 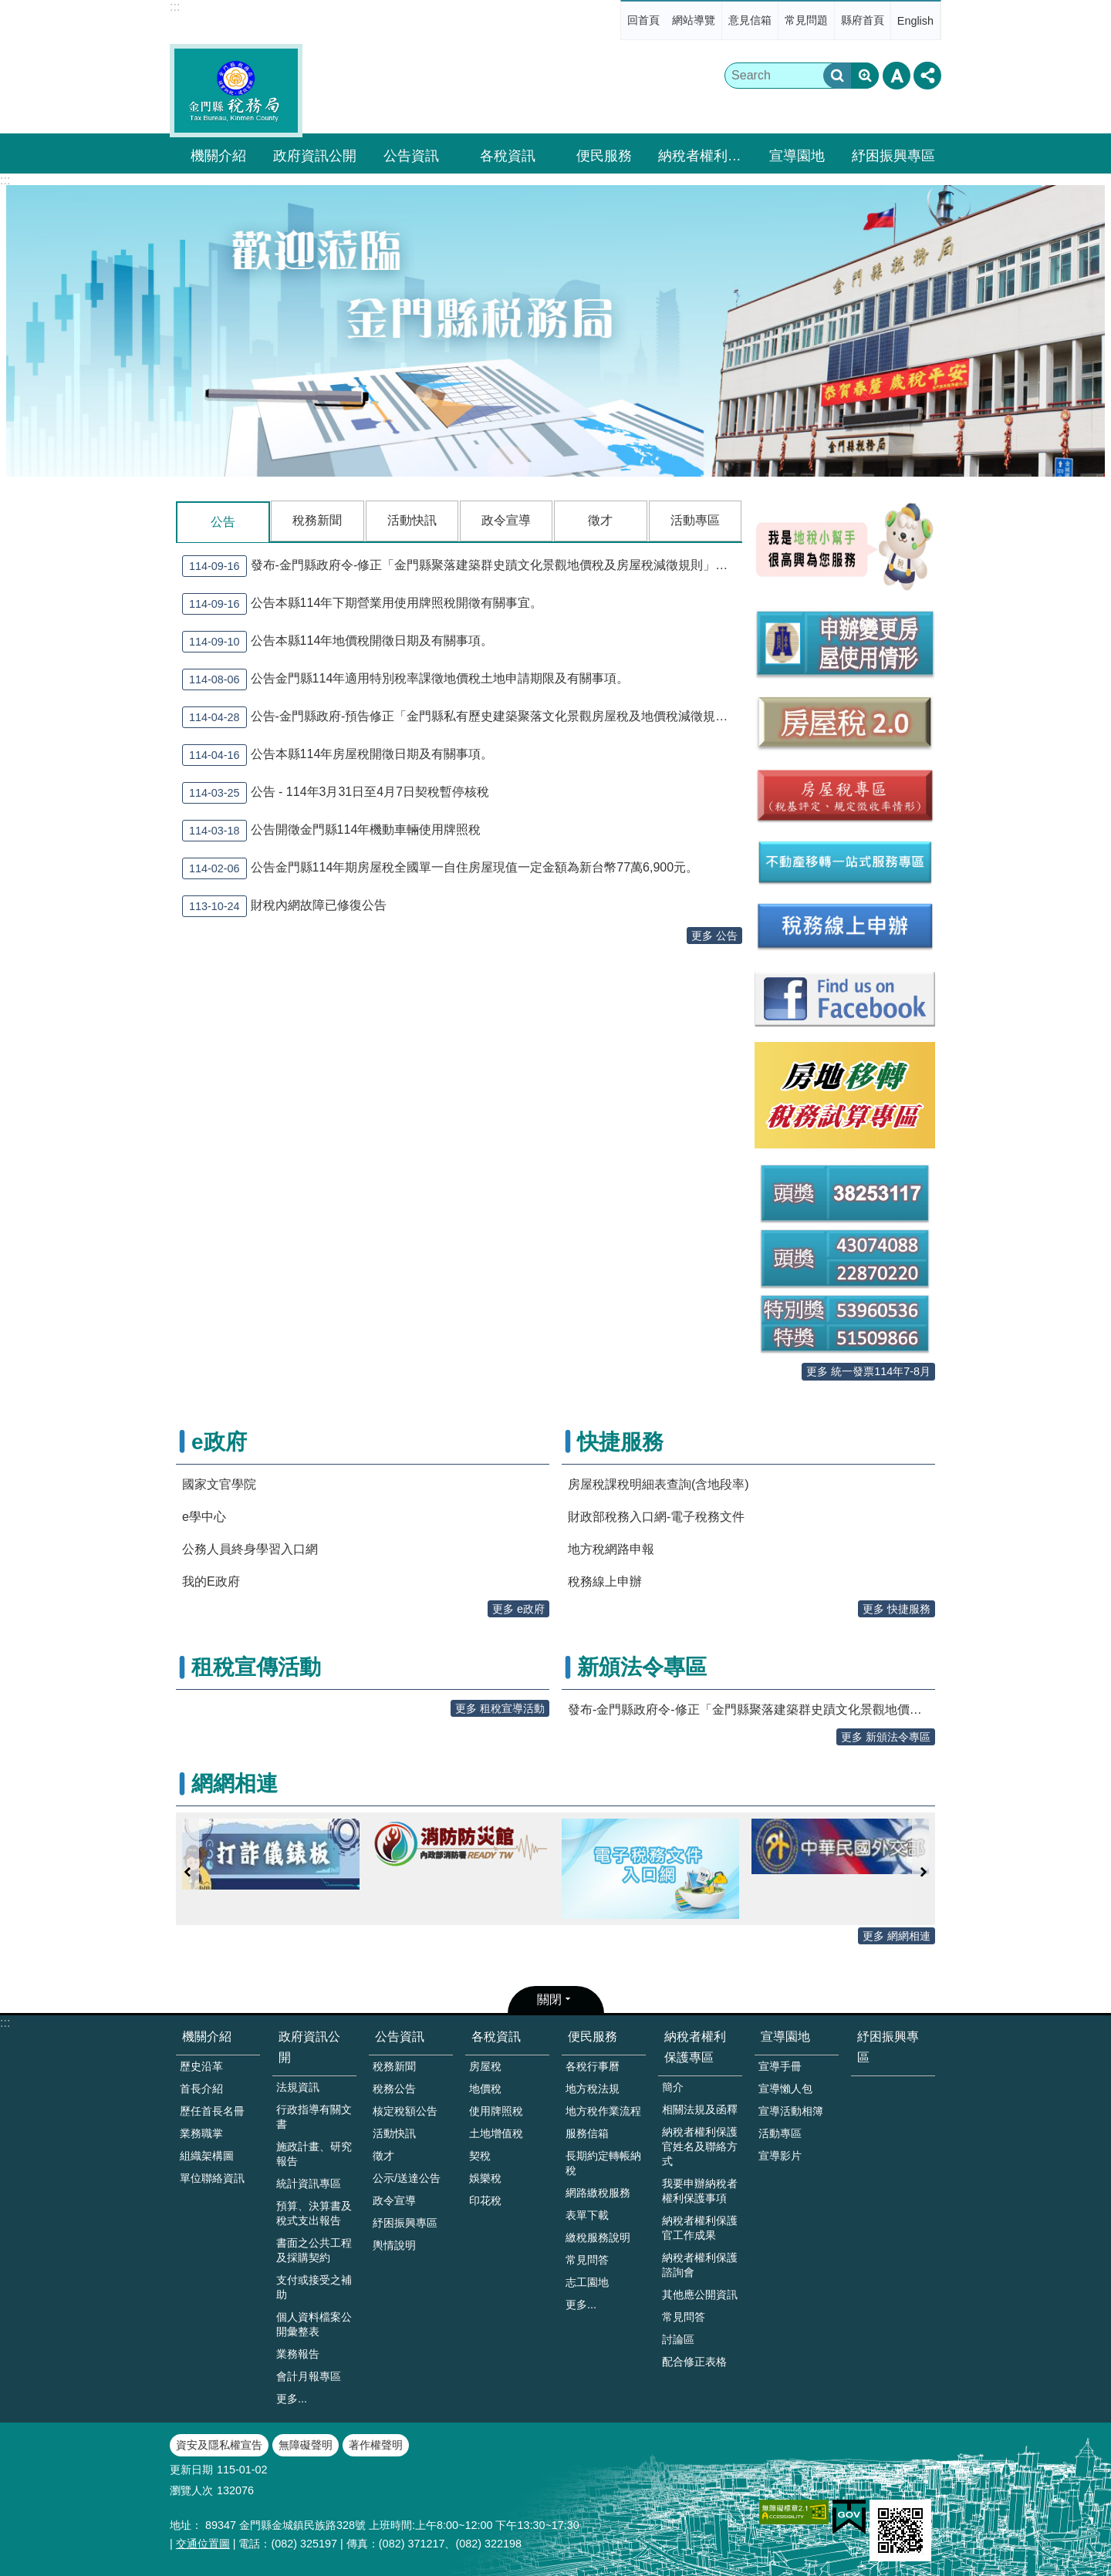 What do you see at coordinates (896, 1609) in the screenshot?
I see `更多 快捷服務` at bounding box center [896, 1609].